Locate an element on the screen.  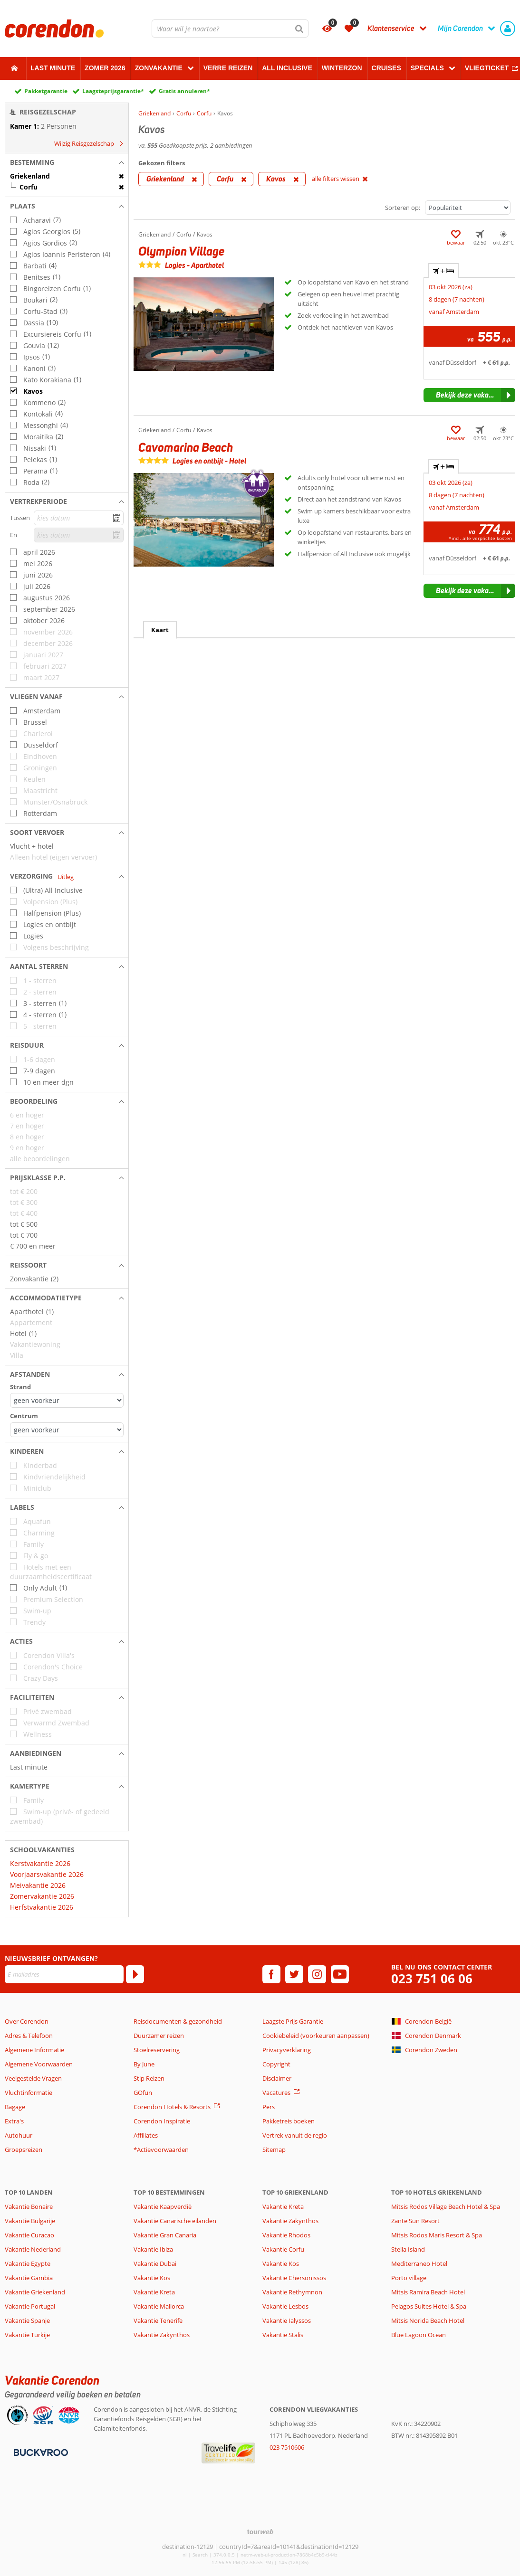
By June is located at coordinates (144, 2064).